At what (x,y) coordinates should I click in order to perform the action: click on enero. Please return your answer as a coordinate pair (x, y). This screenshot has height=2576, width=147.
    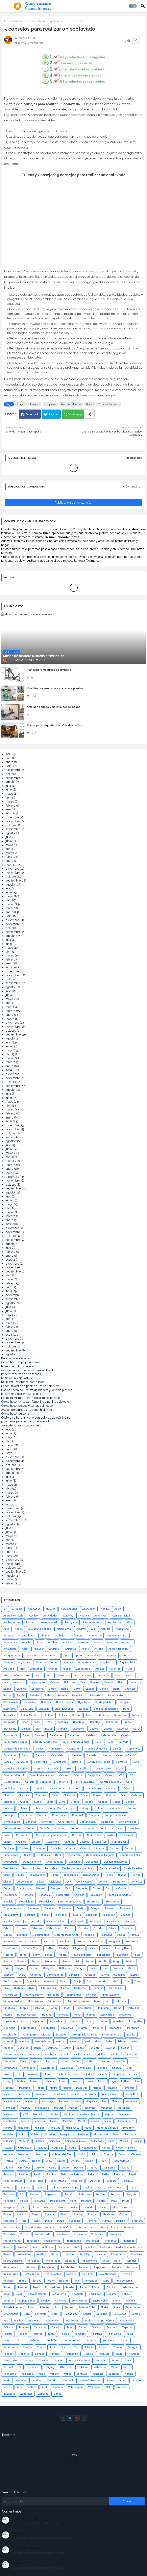
    Looking at the image, I should click on (9, 762).